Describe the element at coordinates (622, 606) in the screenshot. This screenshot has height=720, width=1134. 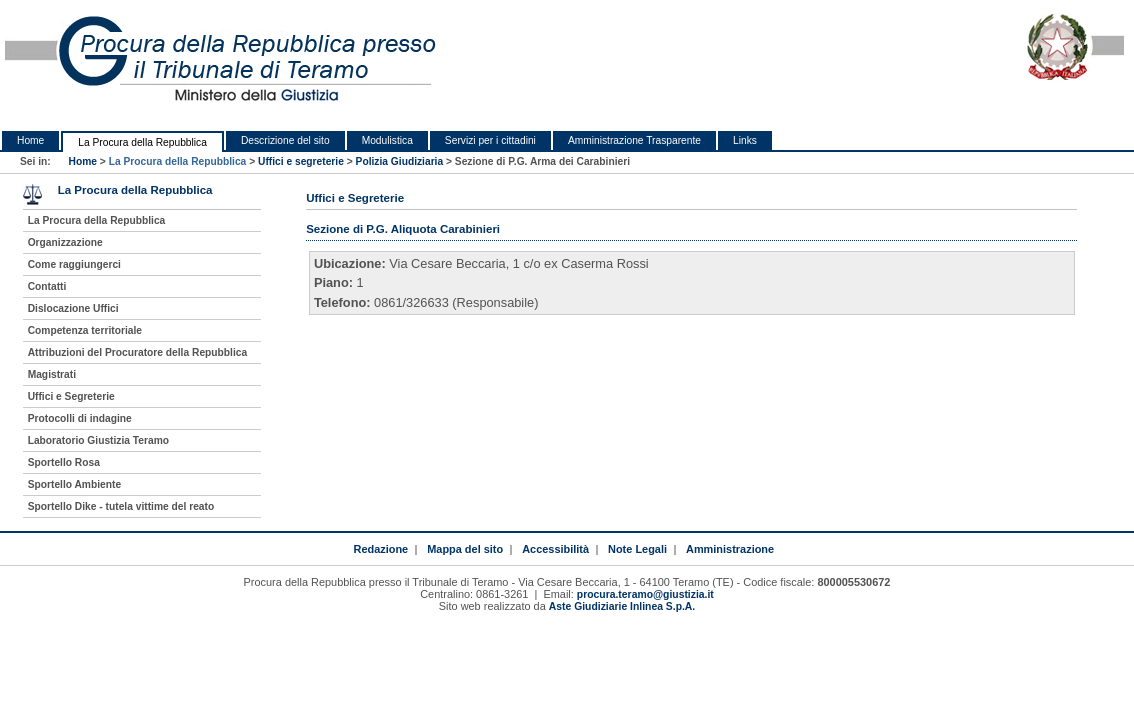
I see `Aste Giudiziarie Inlinea S.p.A.` at that location.